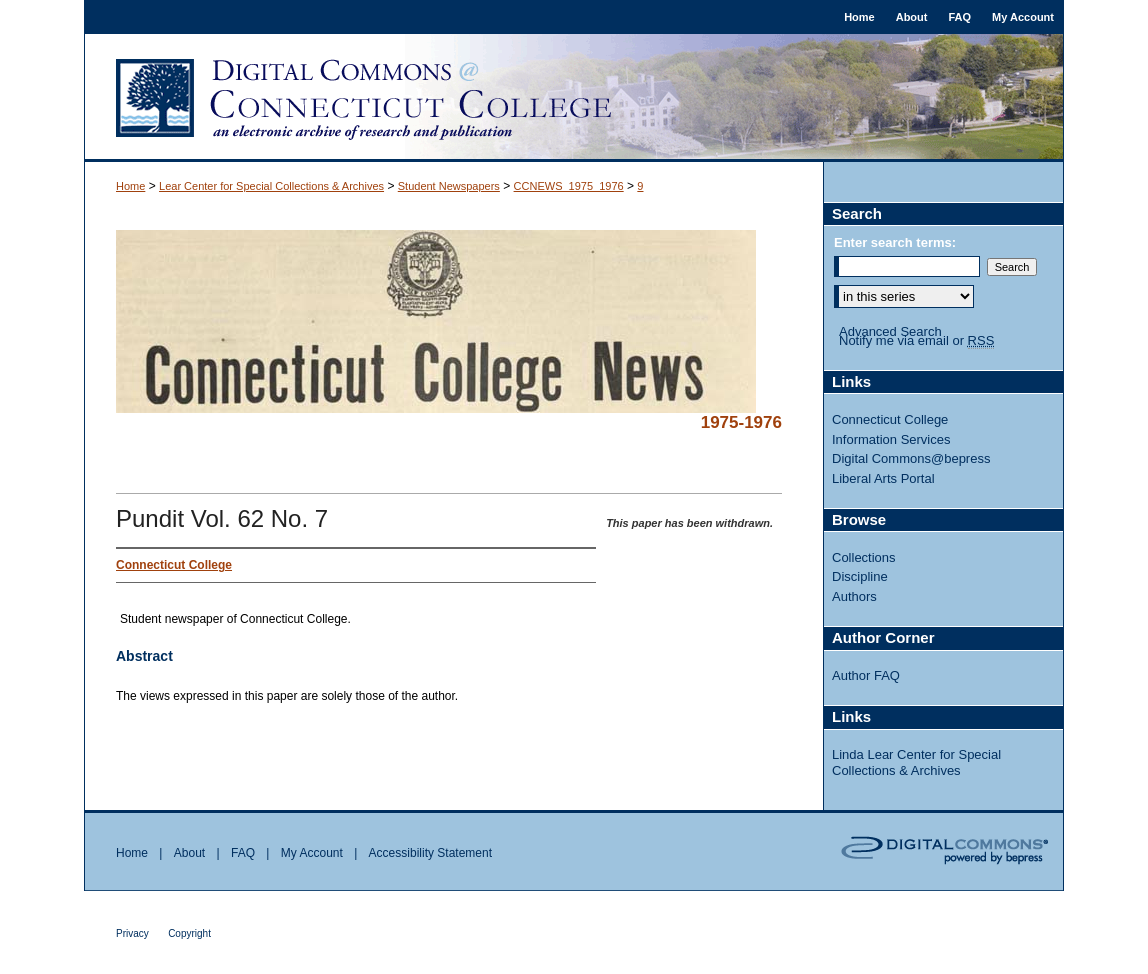 This screenshot has height=974, width=1148. I want to click on Enter search terms:, so click(895, 242).